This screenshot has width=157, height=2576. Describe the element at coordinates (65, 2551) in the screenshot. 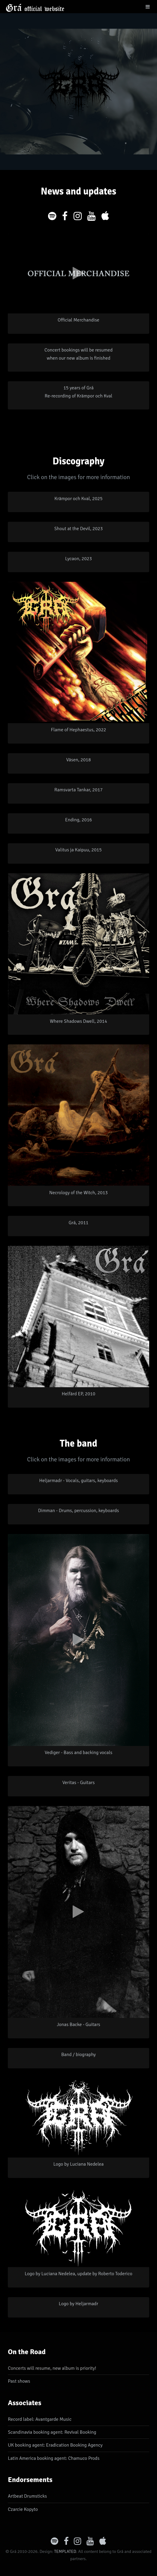

I see `TEMPLATED` at that location.